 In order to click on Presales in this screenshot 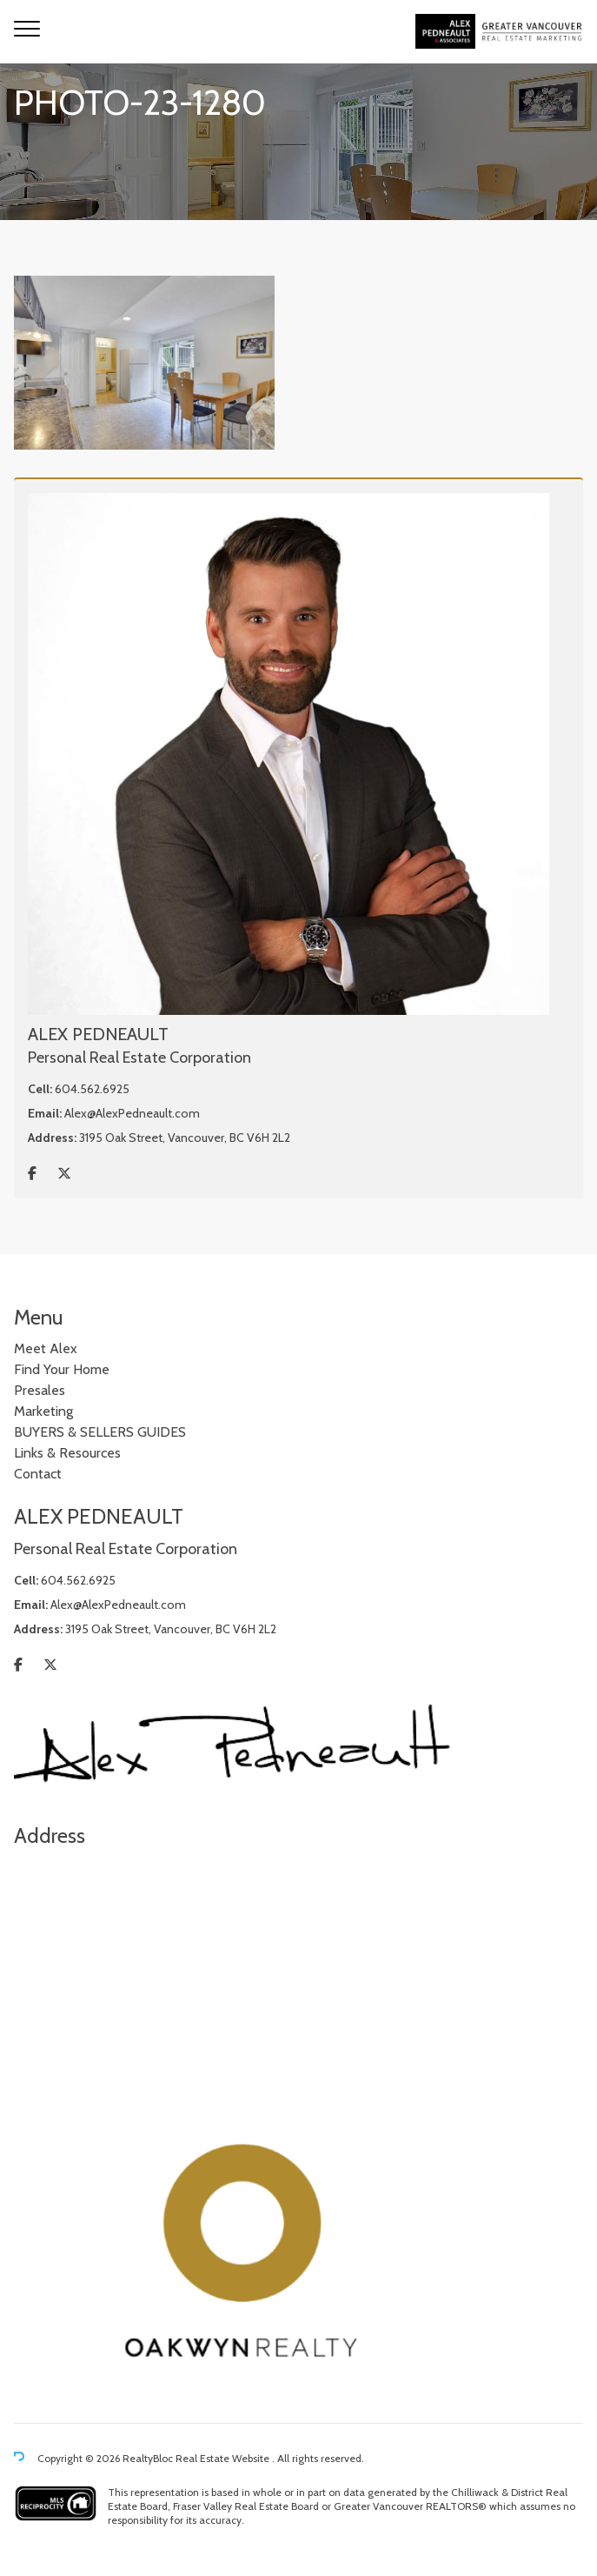, I will do `click(39, 1390)`.